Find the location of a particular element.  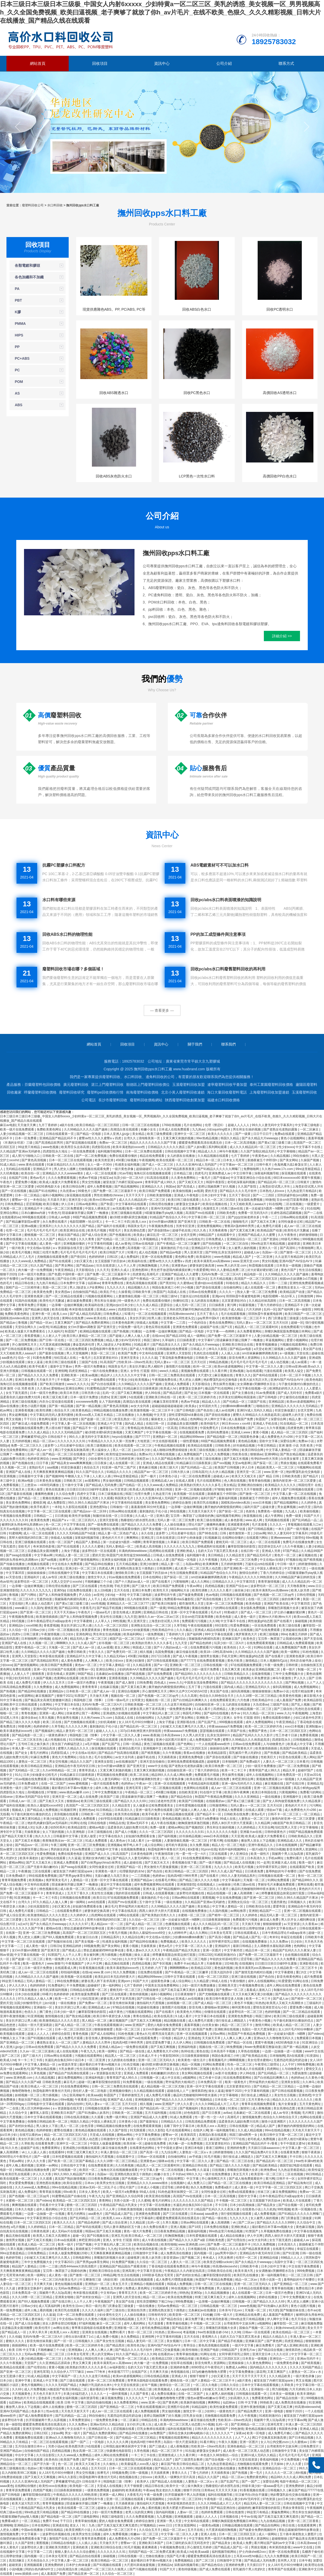

91大奶 is located at coordinates (273, 2310).